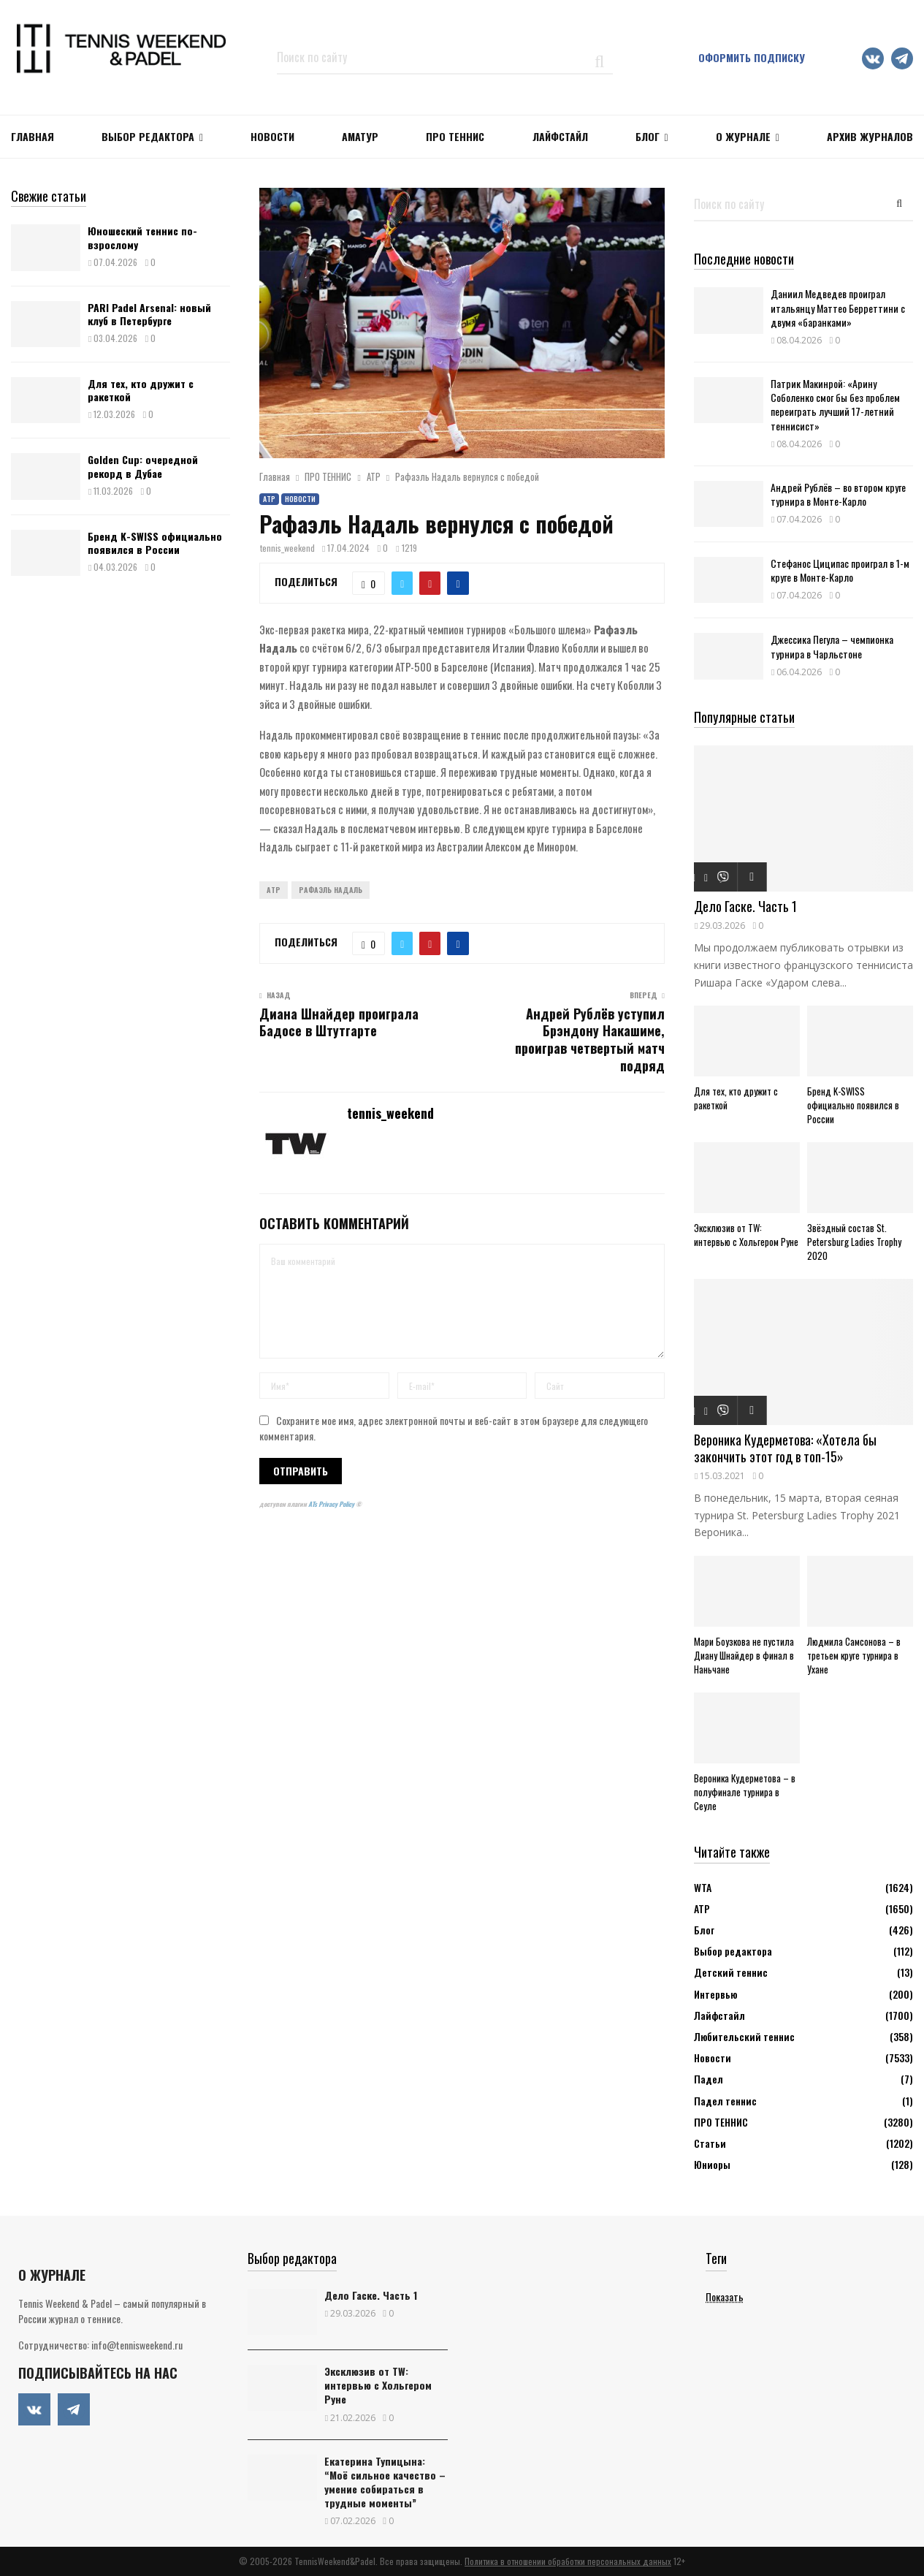 Image resolution: width=924 pixels, height=2576 pixels. I want to click on О журнале, so click(743, 136).